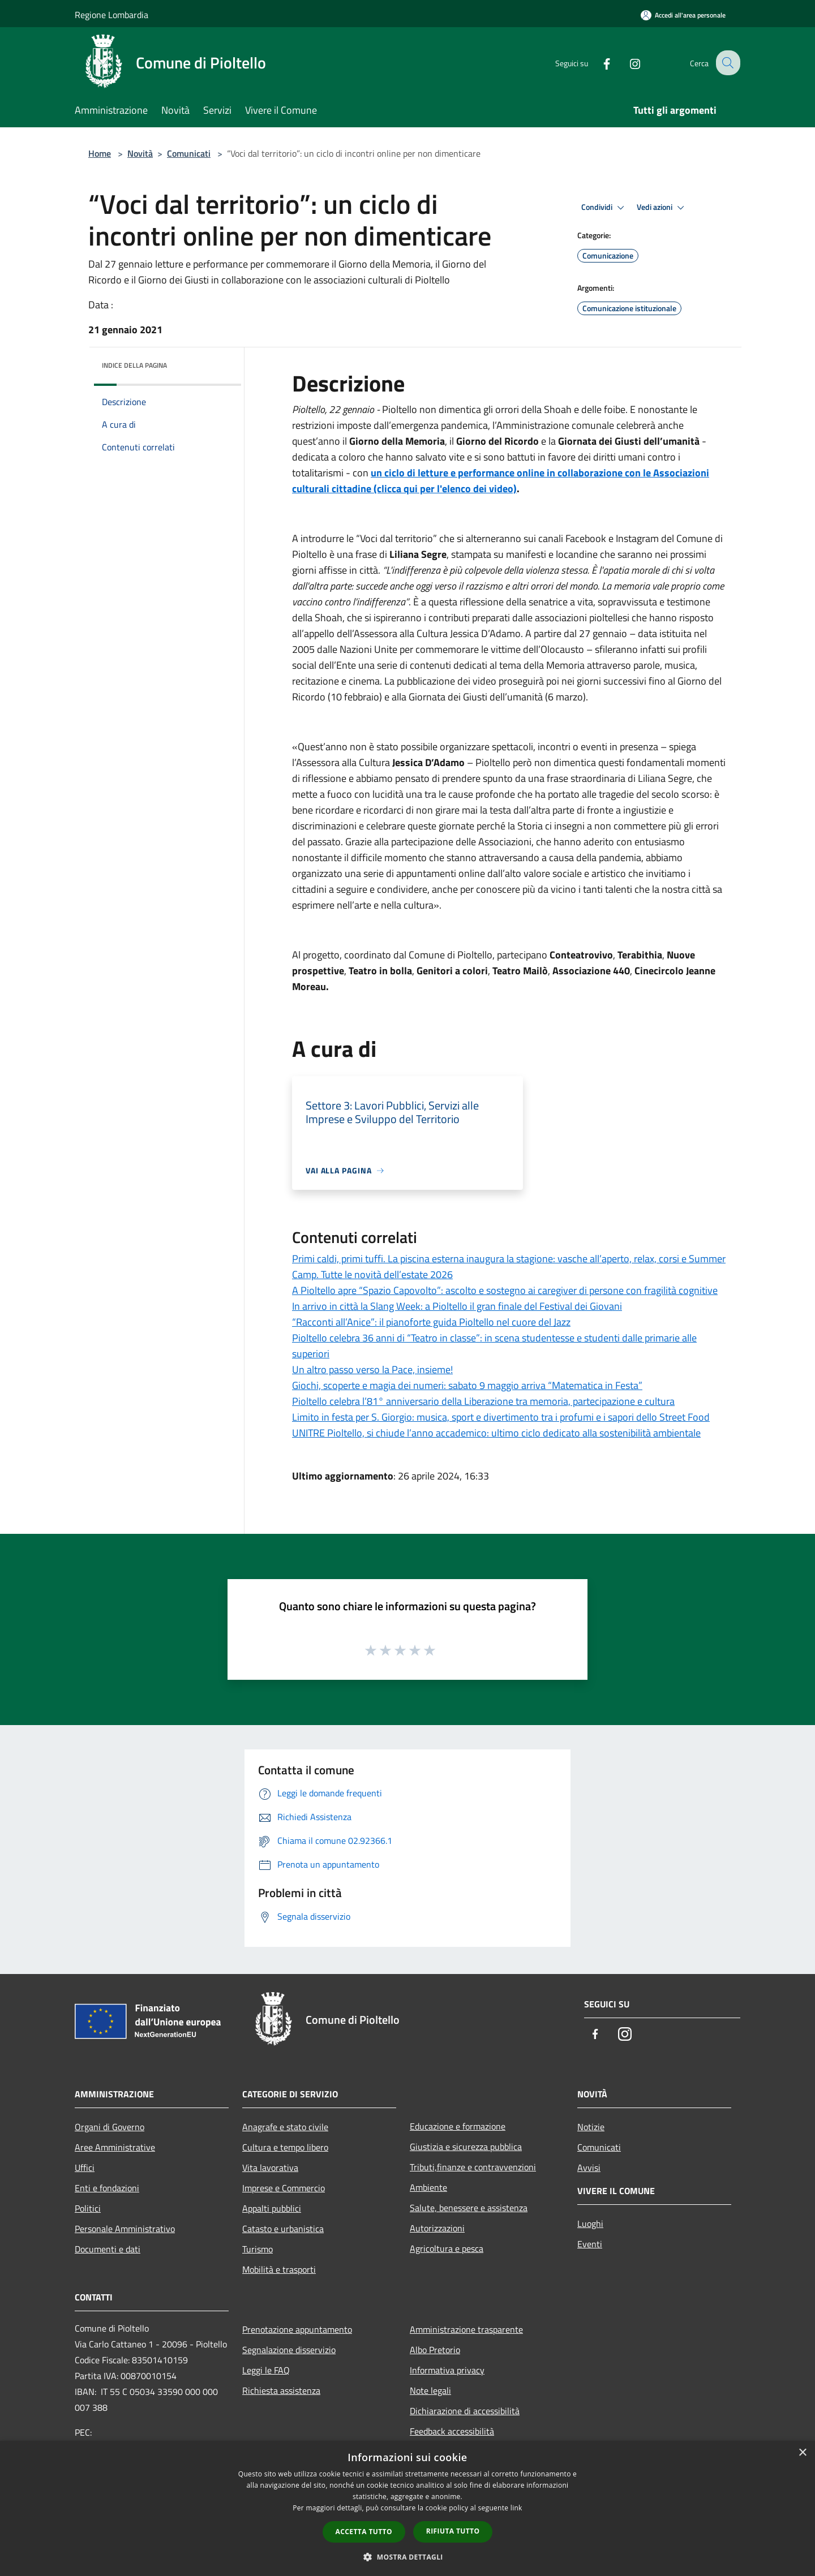 The image size is (815, 2576). I want to click on Richiesta assistenza, so click(281, 2390).